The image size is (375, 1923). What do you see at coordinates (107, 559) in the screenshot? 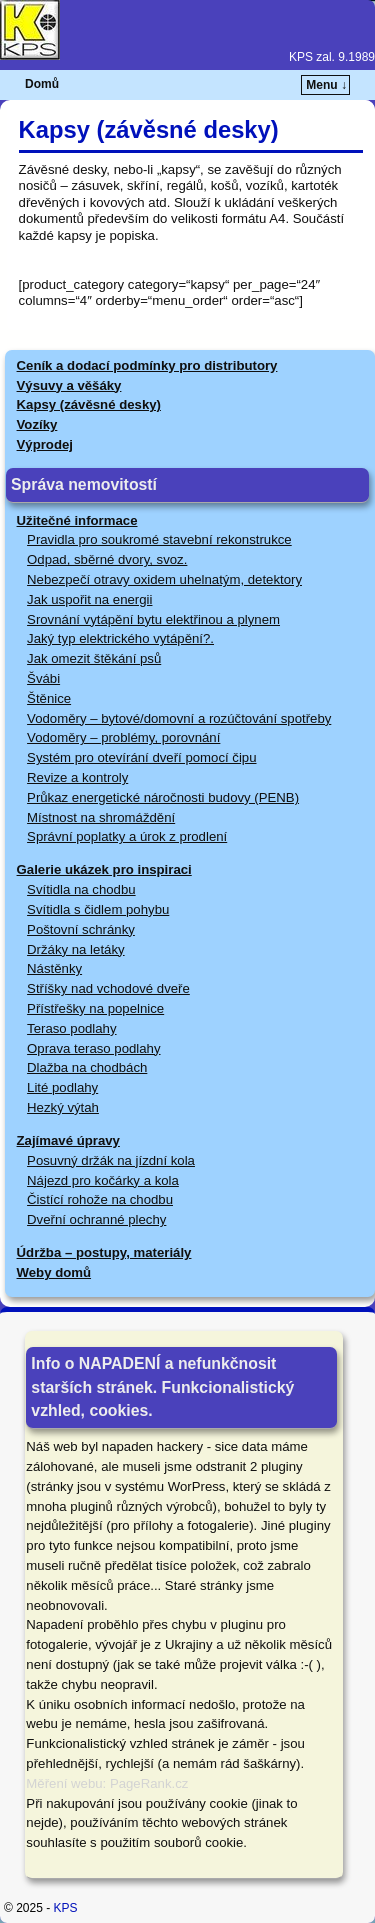
I see `Odpad, sběrné dvory, svoz.` at bounding box center [107, 559].